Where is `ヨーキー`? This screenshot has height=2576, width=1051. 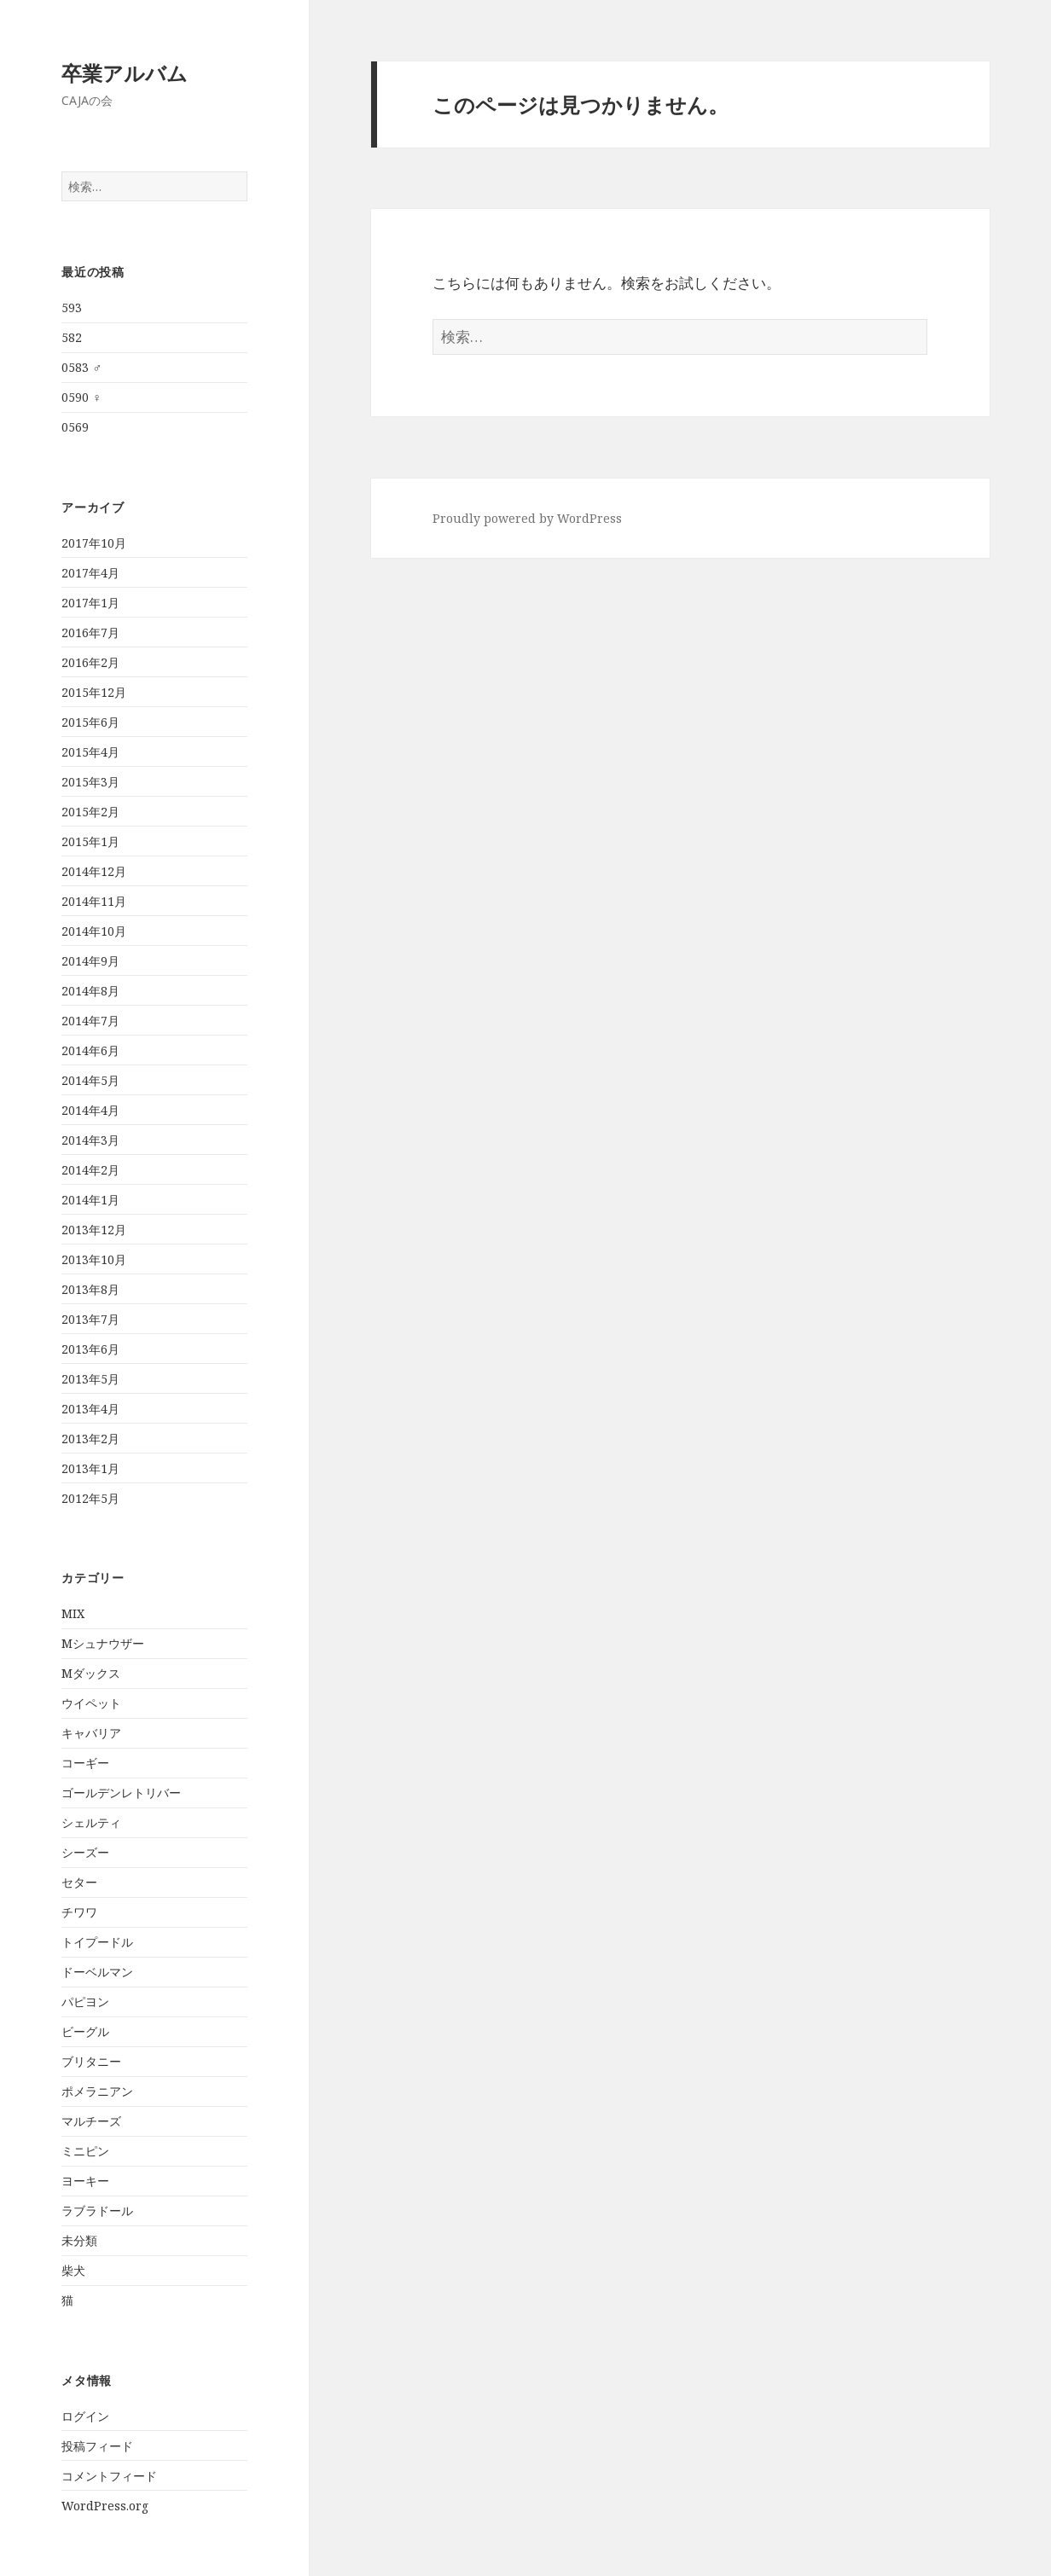
ヨーキー is located at coordinates (85, 2181).